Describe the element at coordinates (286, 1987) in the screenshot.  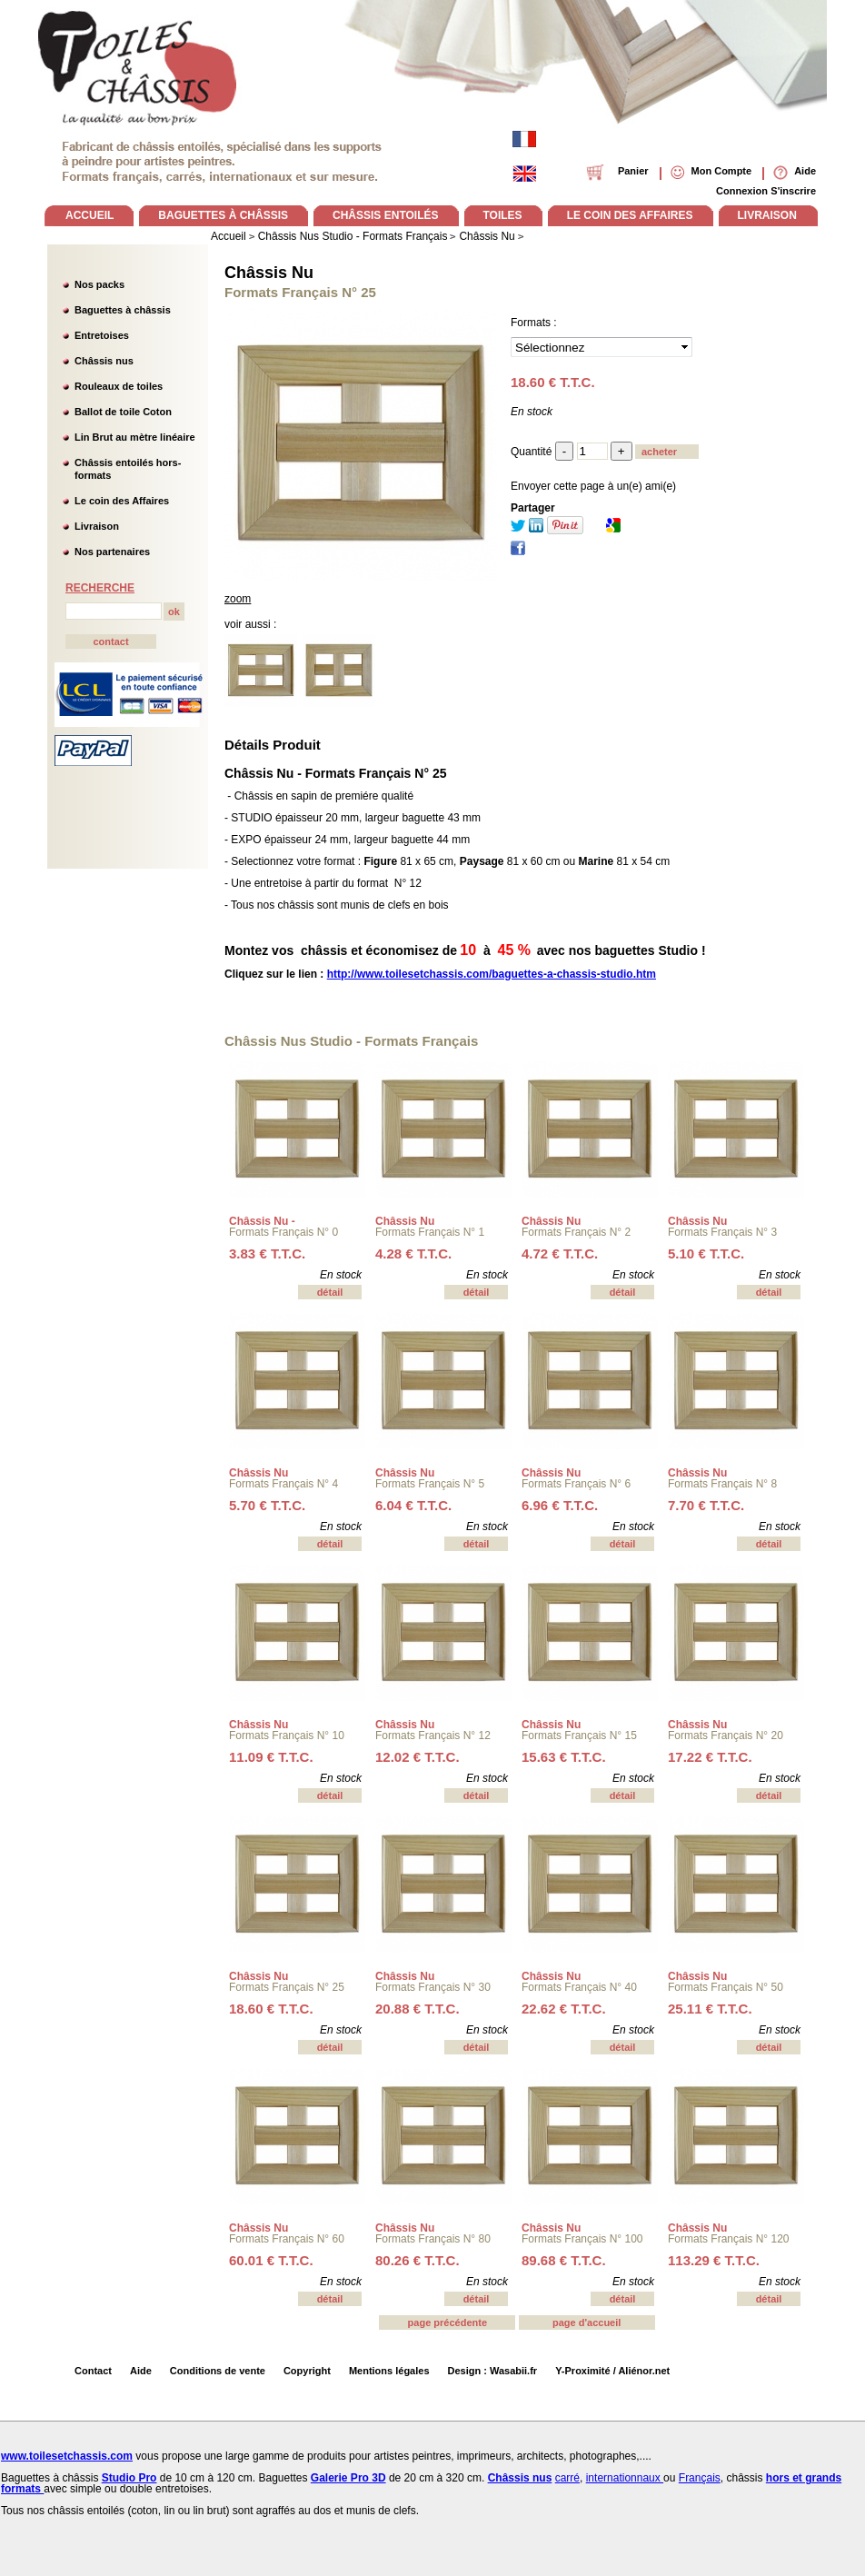
I see `Formats Français N° 25` at that location.